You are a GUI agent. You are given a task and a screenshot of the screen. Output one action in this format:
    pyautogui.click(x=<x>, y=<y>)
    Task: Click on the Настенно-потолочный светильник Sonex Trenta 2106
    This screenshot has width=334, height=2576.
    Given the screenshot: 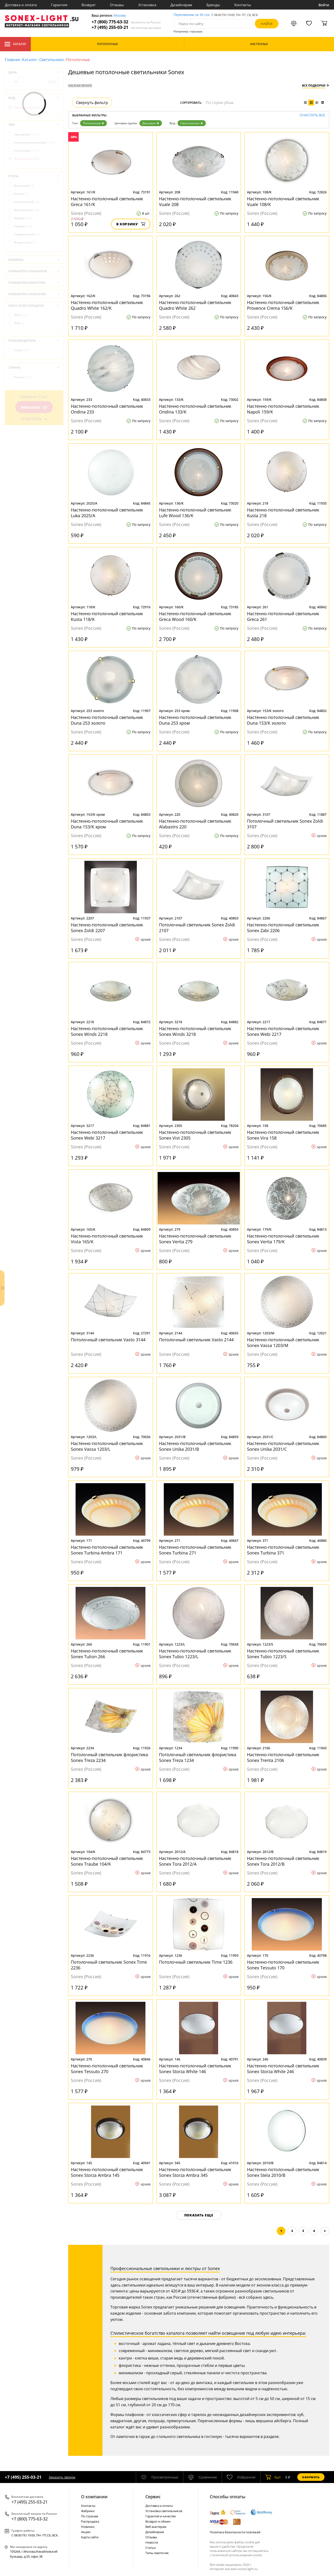 What is the action you would take?
    pyautogui.click(x=283, y=1757)
    